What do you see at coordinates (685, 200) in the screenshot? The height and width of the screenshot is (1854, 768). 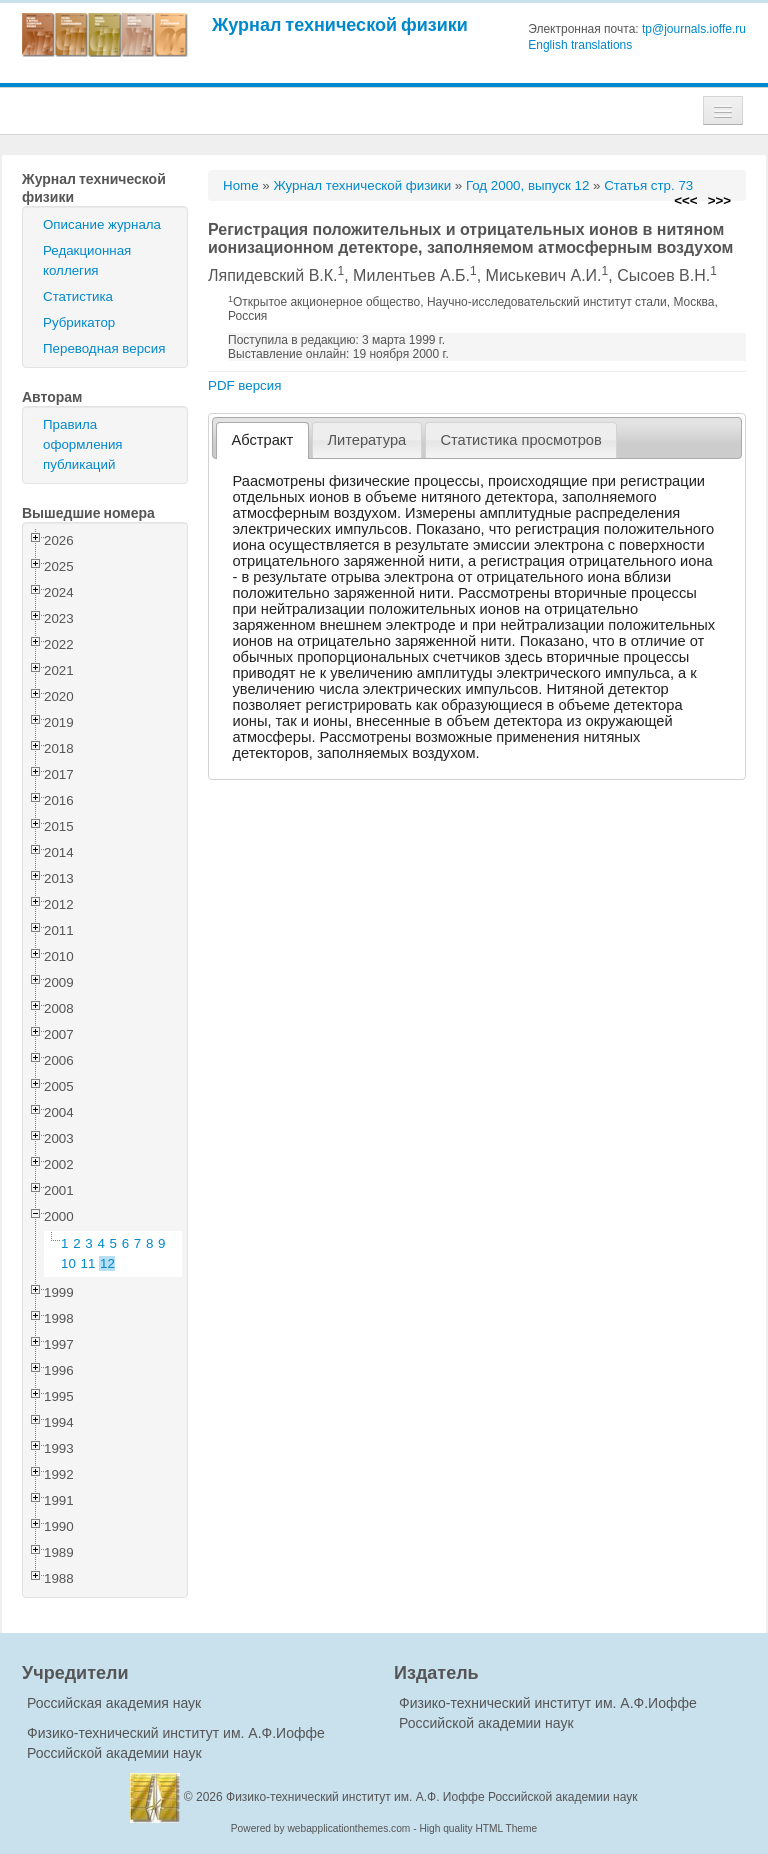 I see `<<<` at bounding box center [685, 200].